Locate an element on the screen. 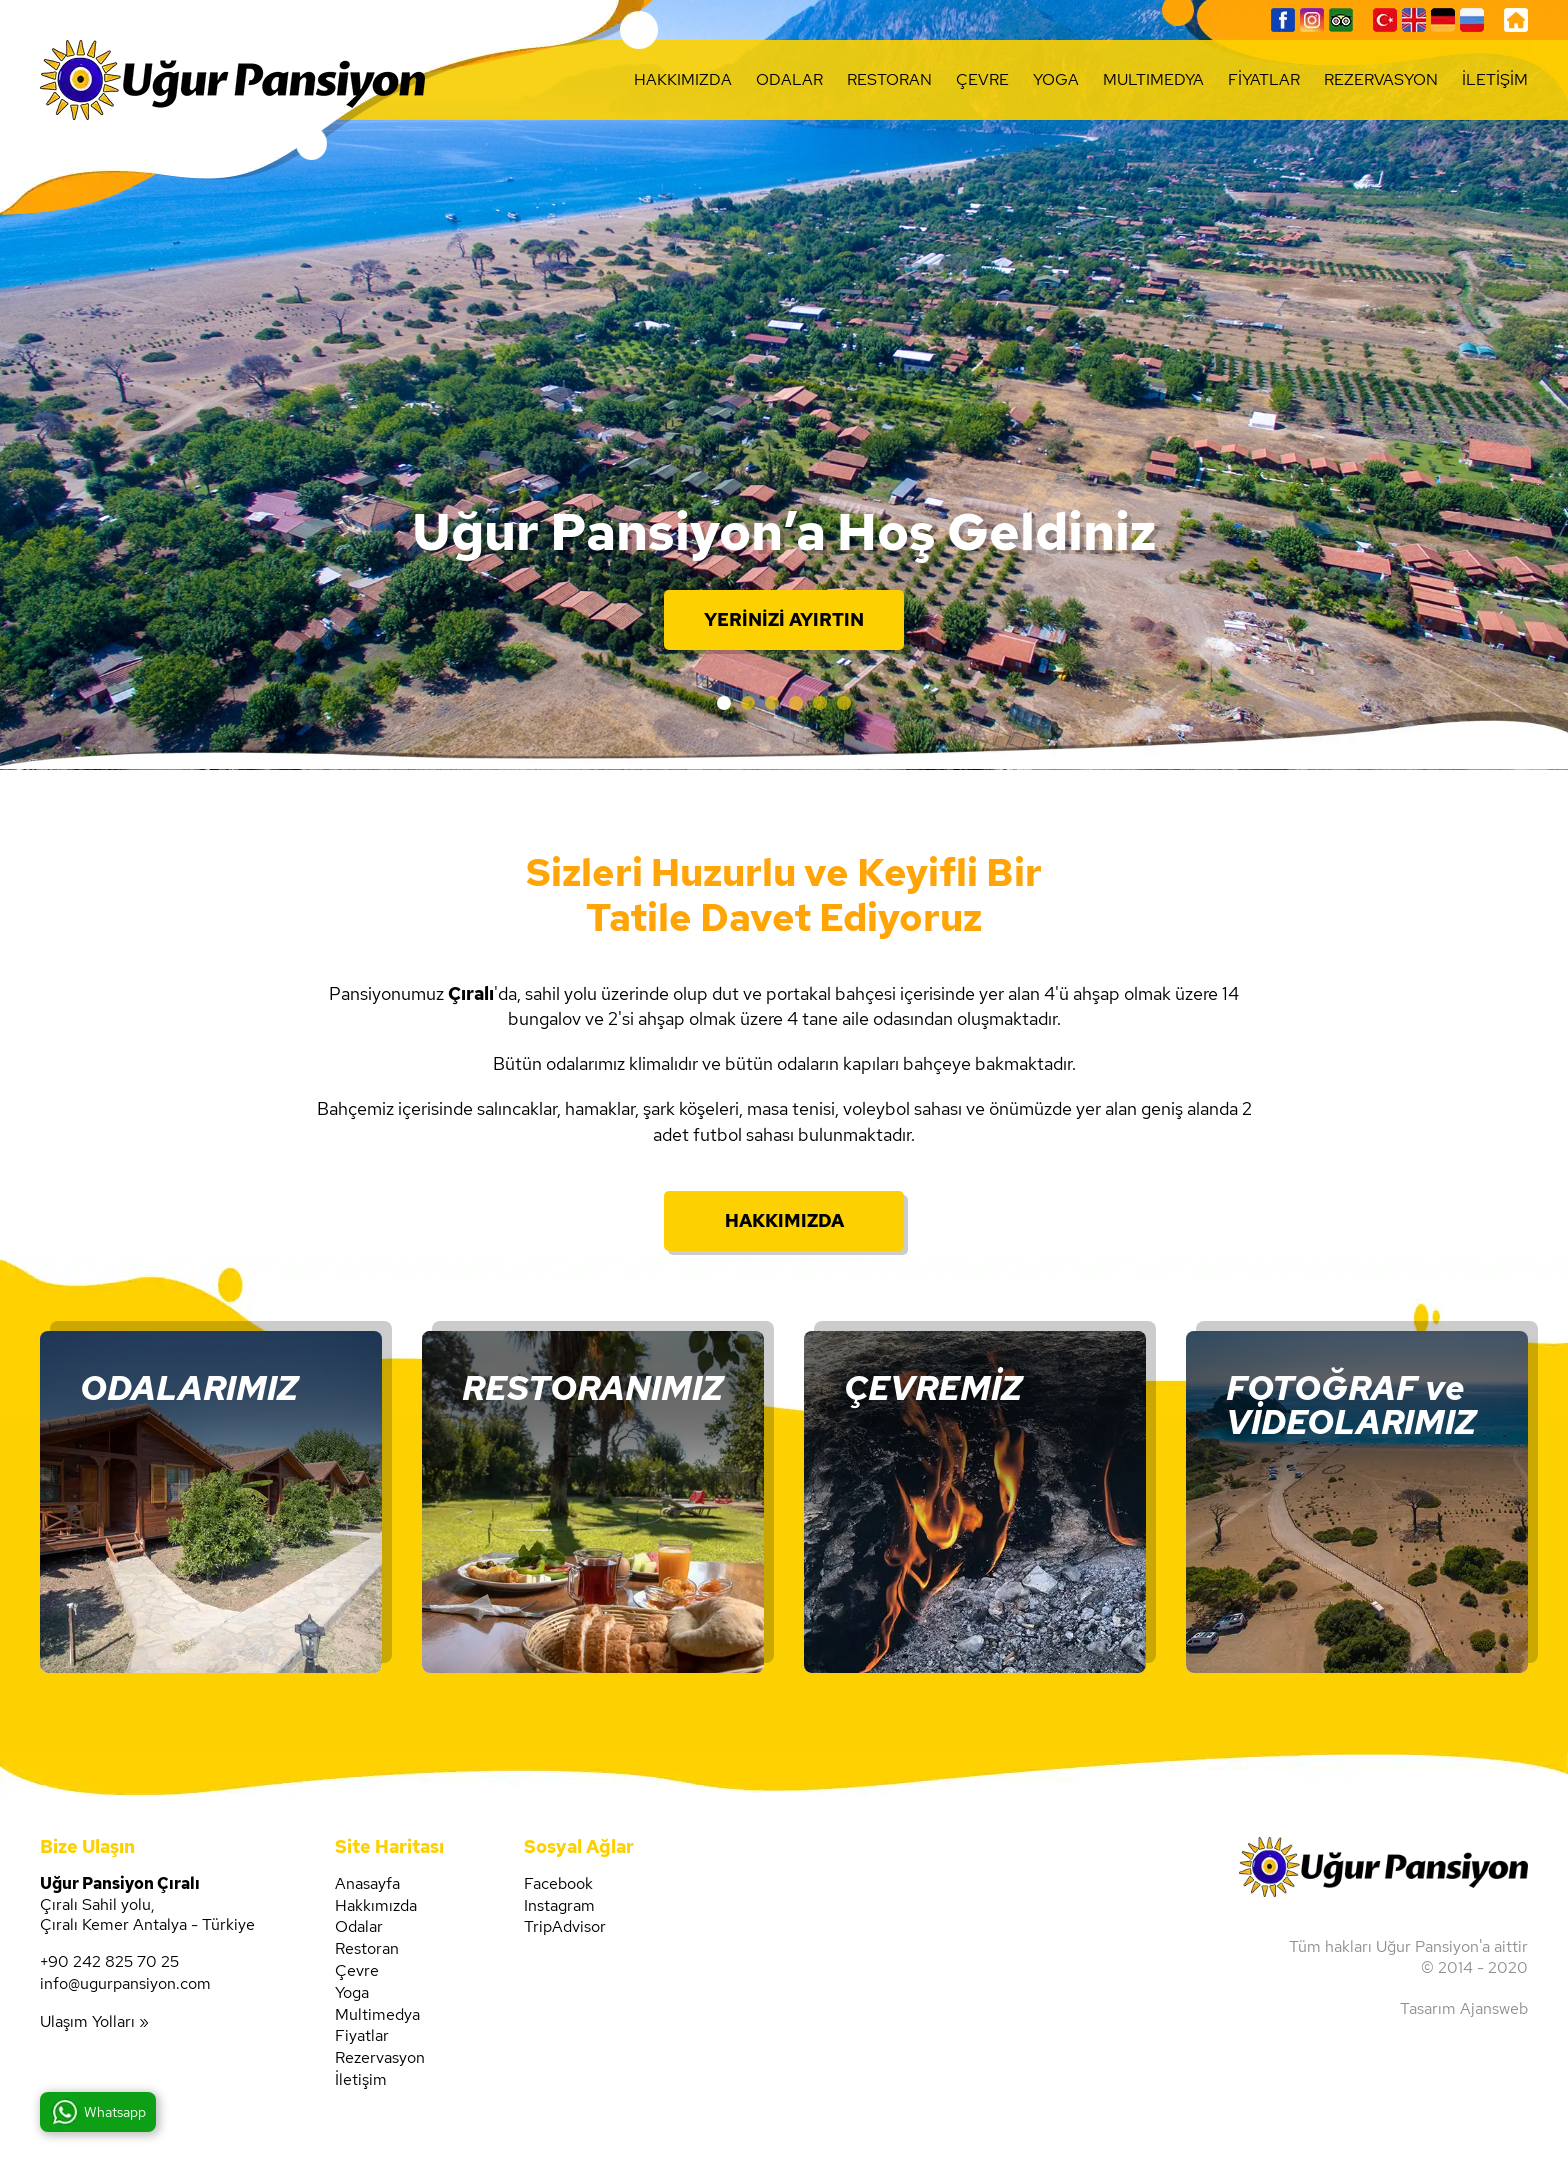 Image resolution: width=1568 pixels, height=2172 pixels. Instagram is located at coordinates (1312, 20).